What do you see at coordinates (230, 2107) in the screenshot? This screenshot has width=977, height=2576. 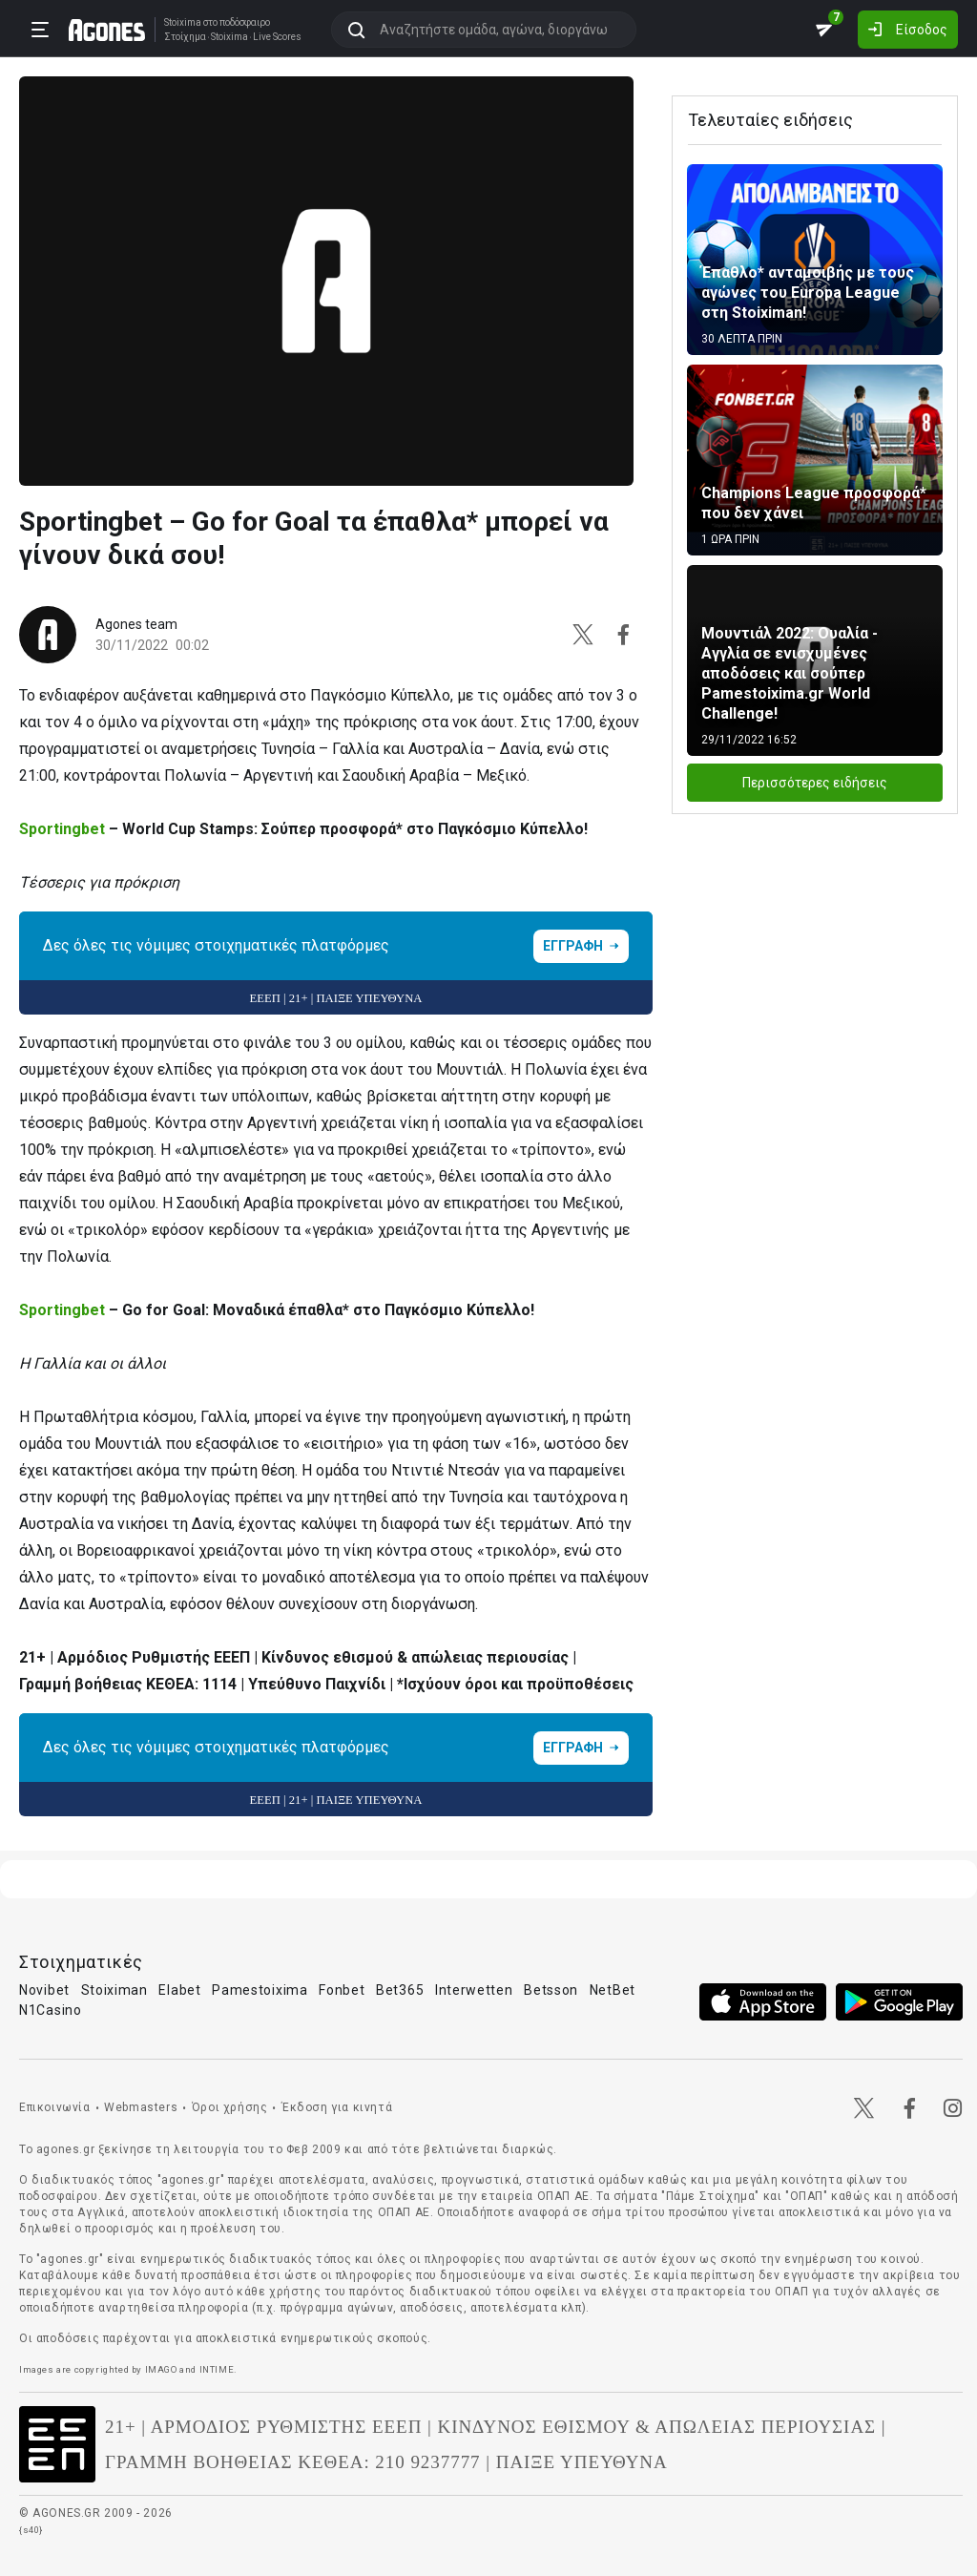 I see `Όροι χρήσης` at bounding box center [230, 2107].